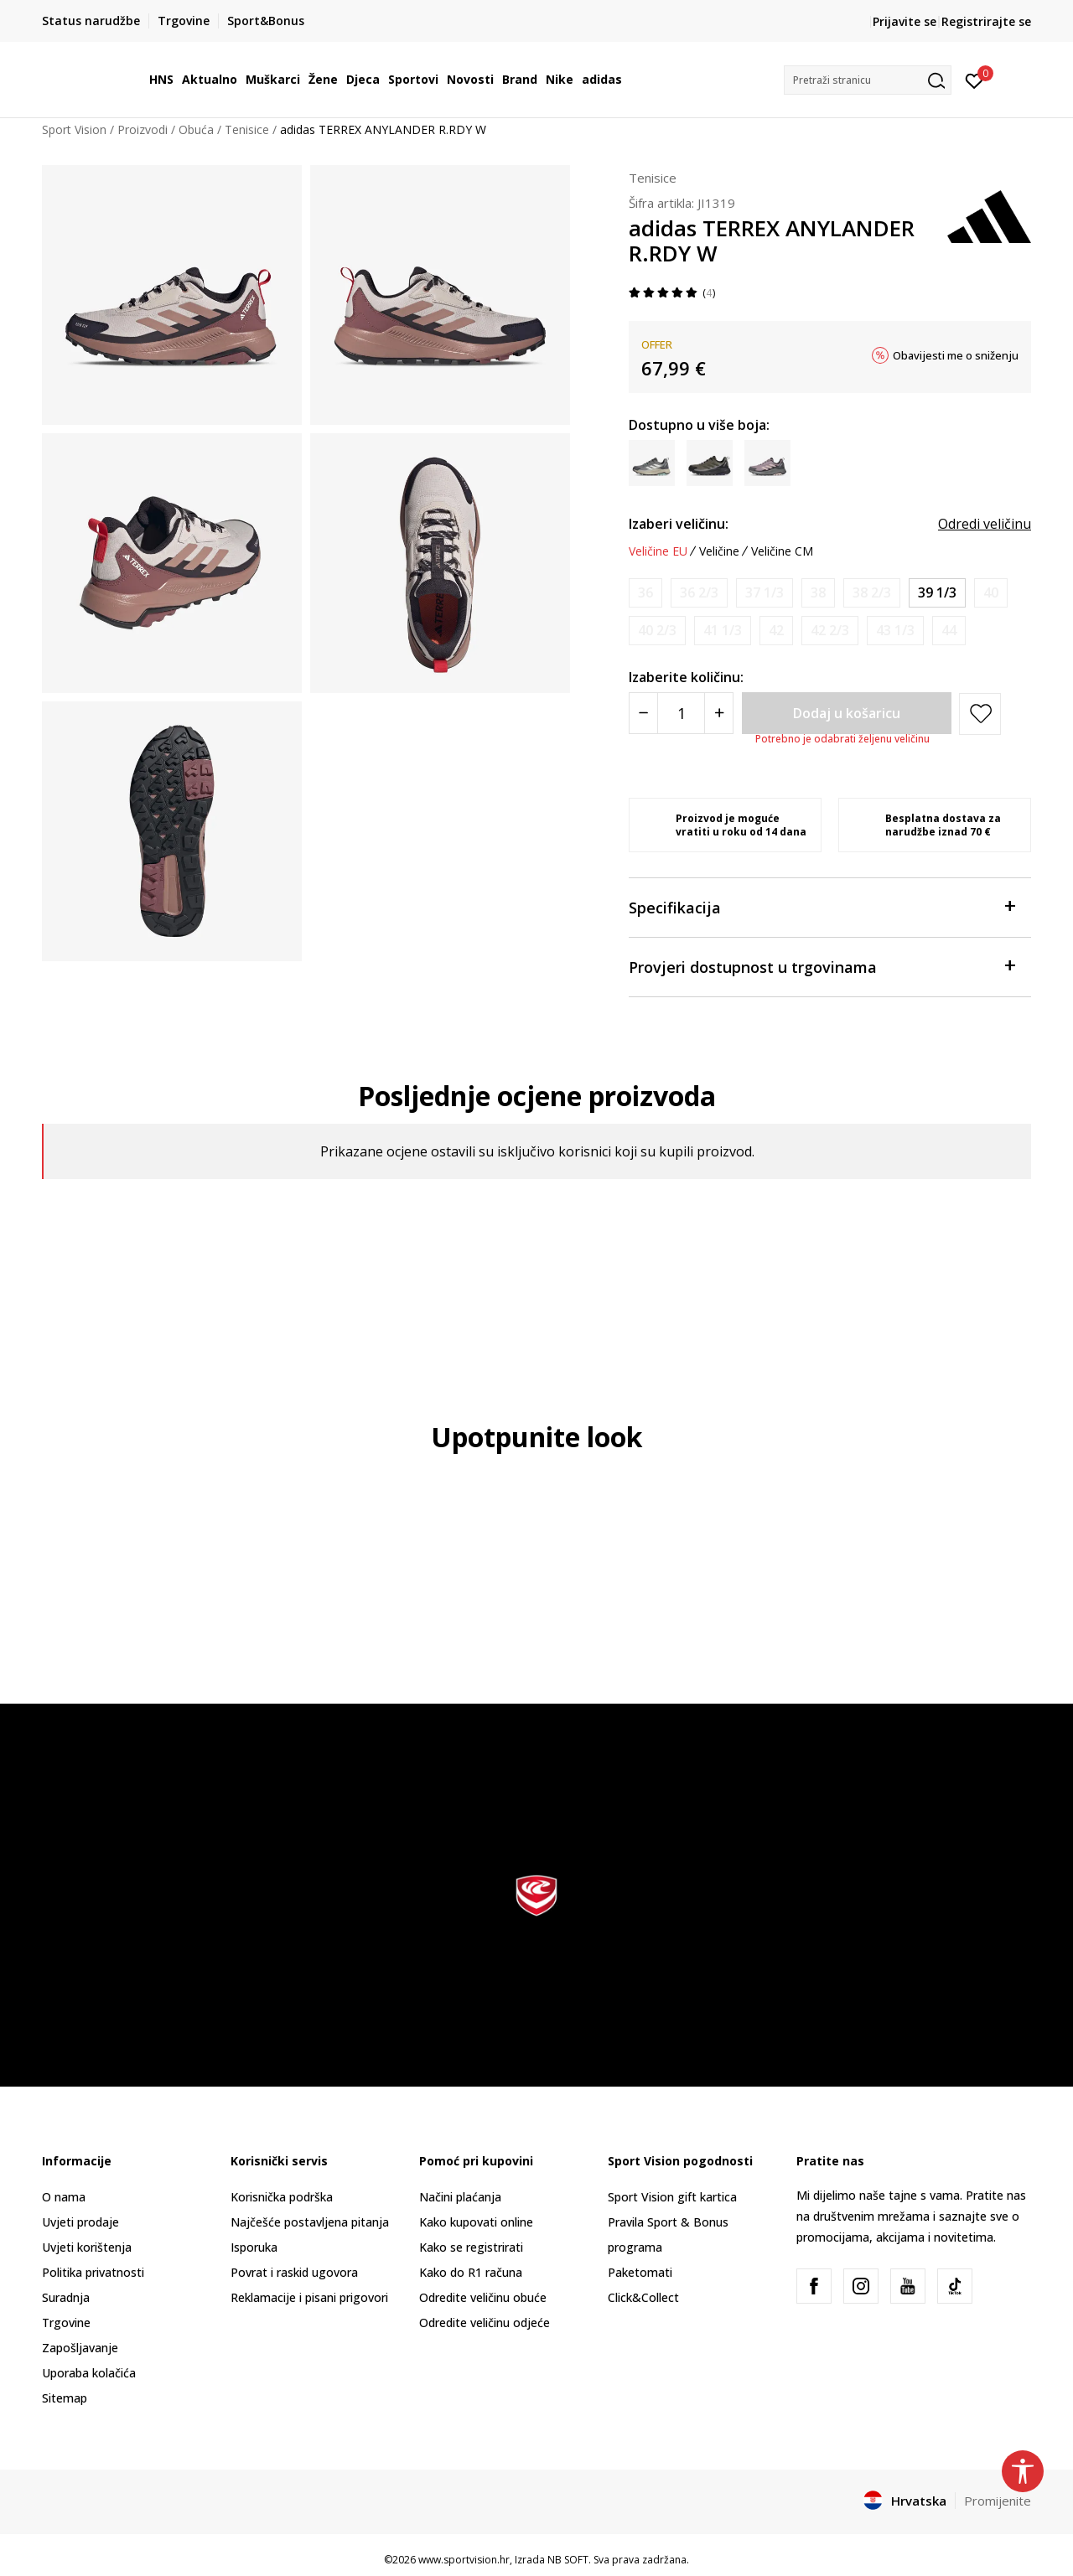  I want to click on Tenisice, so click(247, 129).